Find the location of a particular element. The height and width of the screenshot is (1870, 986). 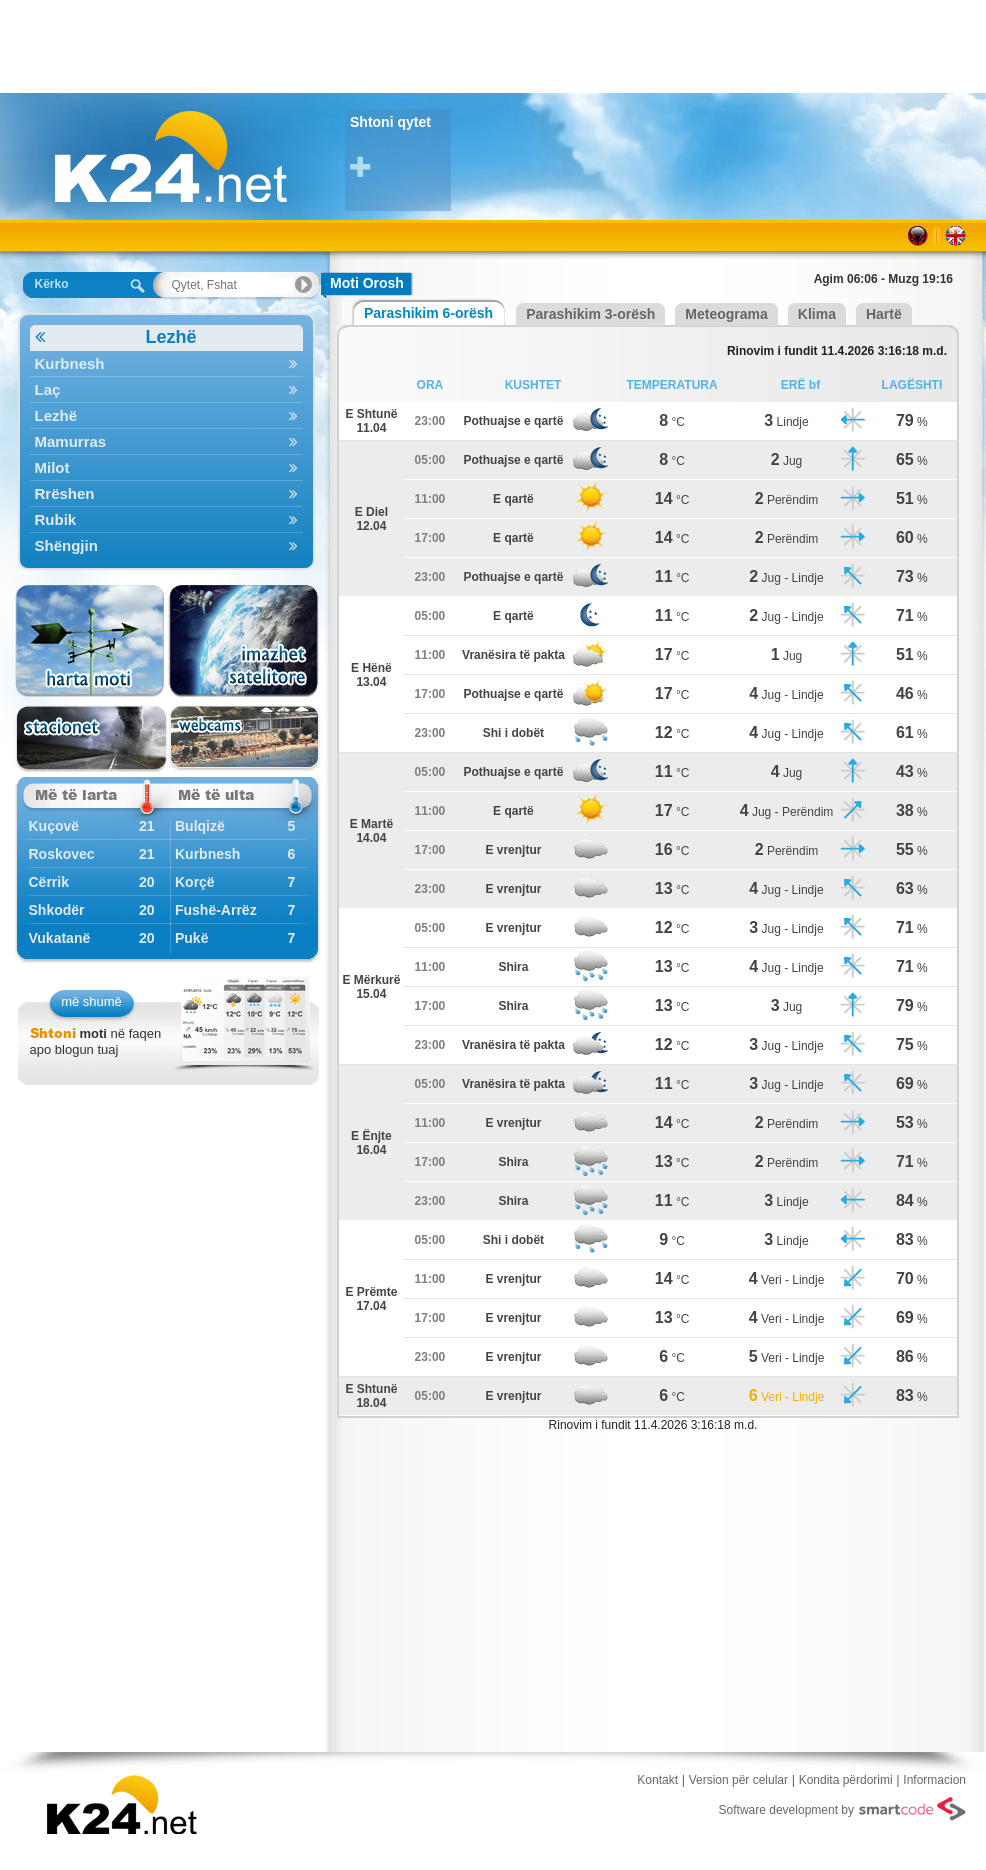

Vukatanë is located at coordinates (60, 938).